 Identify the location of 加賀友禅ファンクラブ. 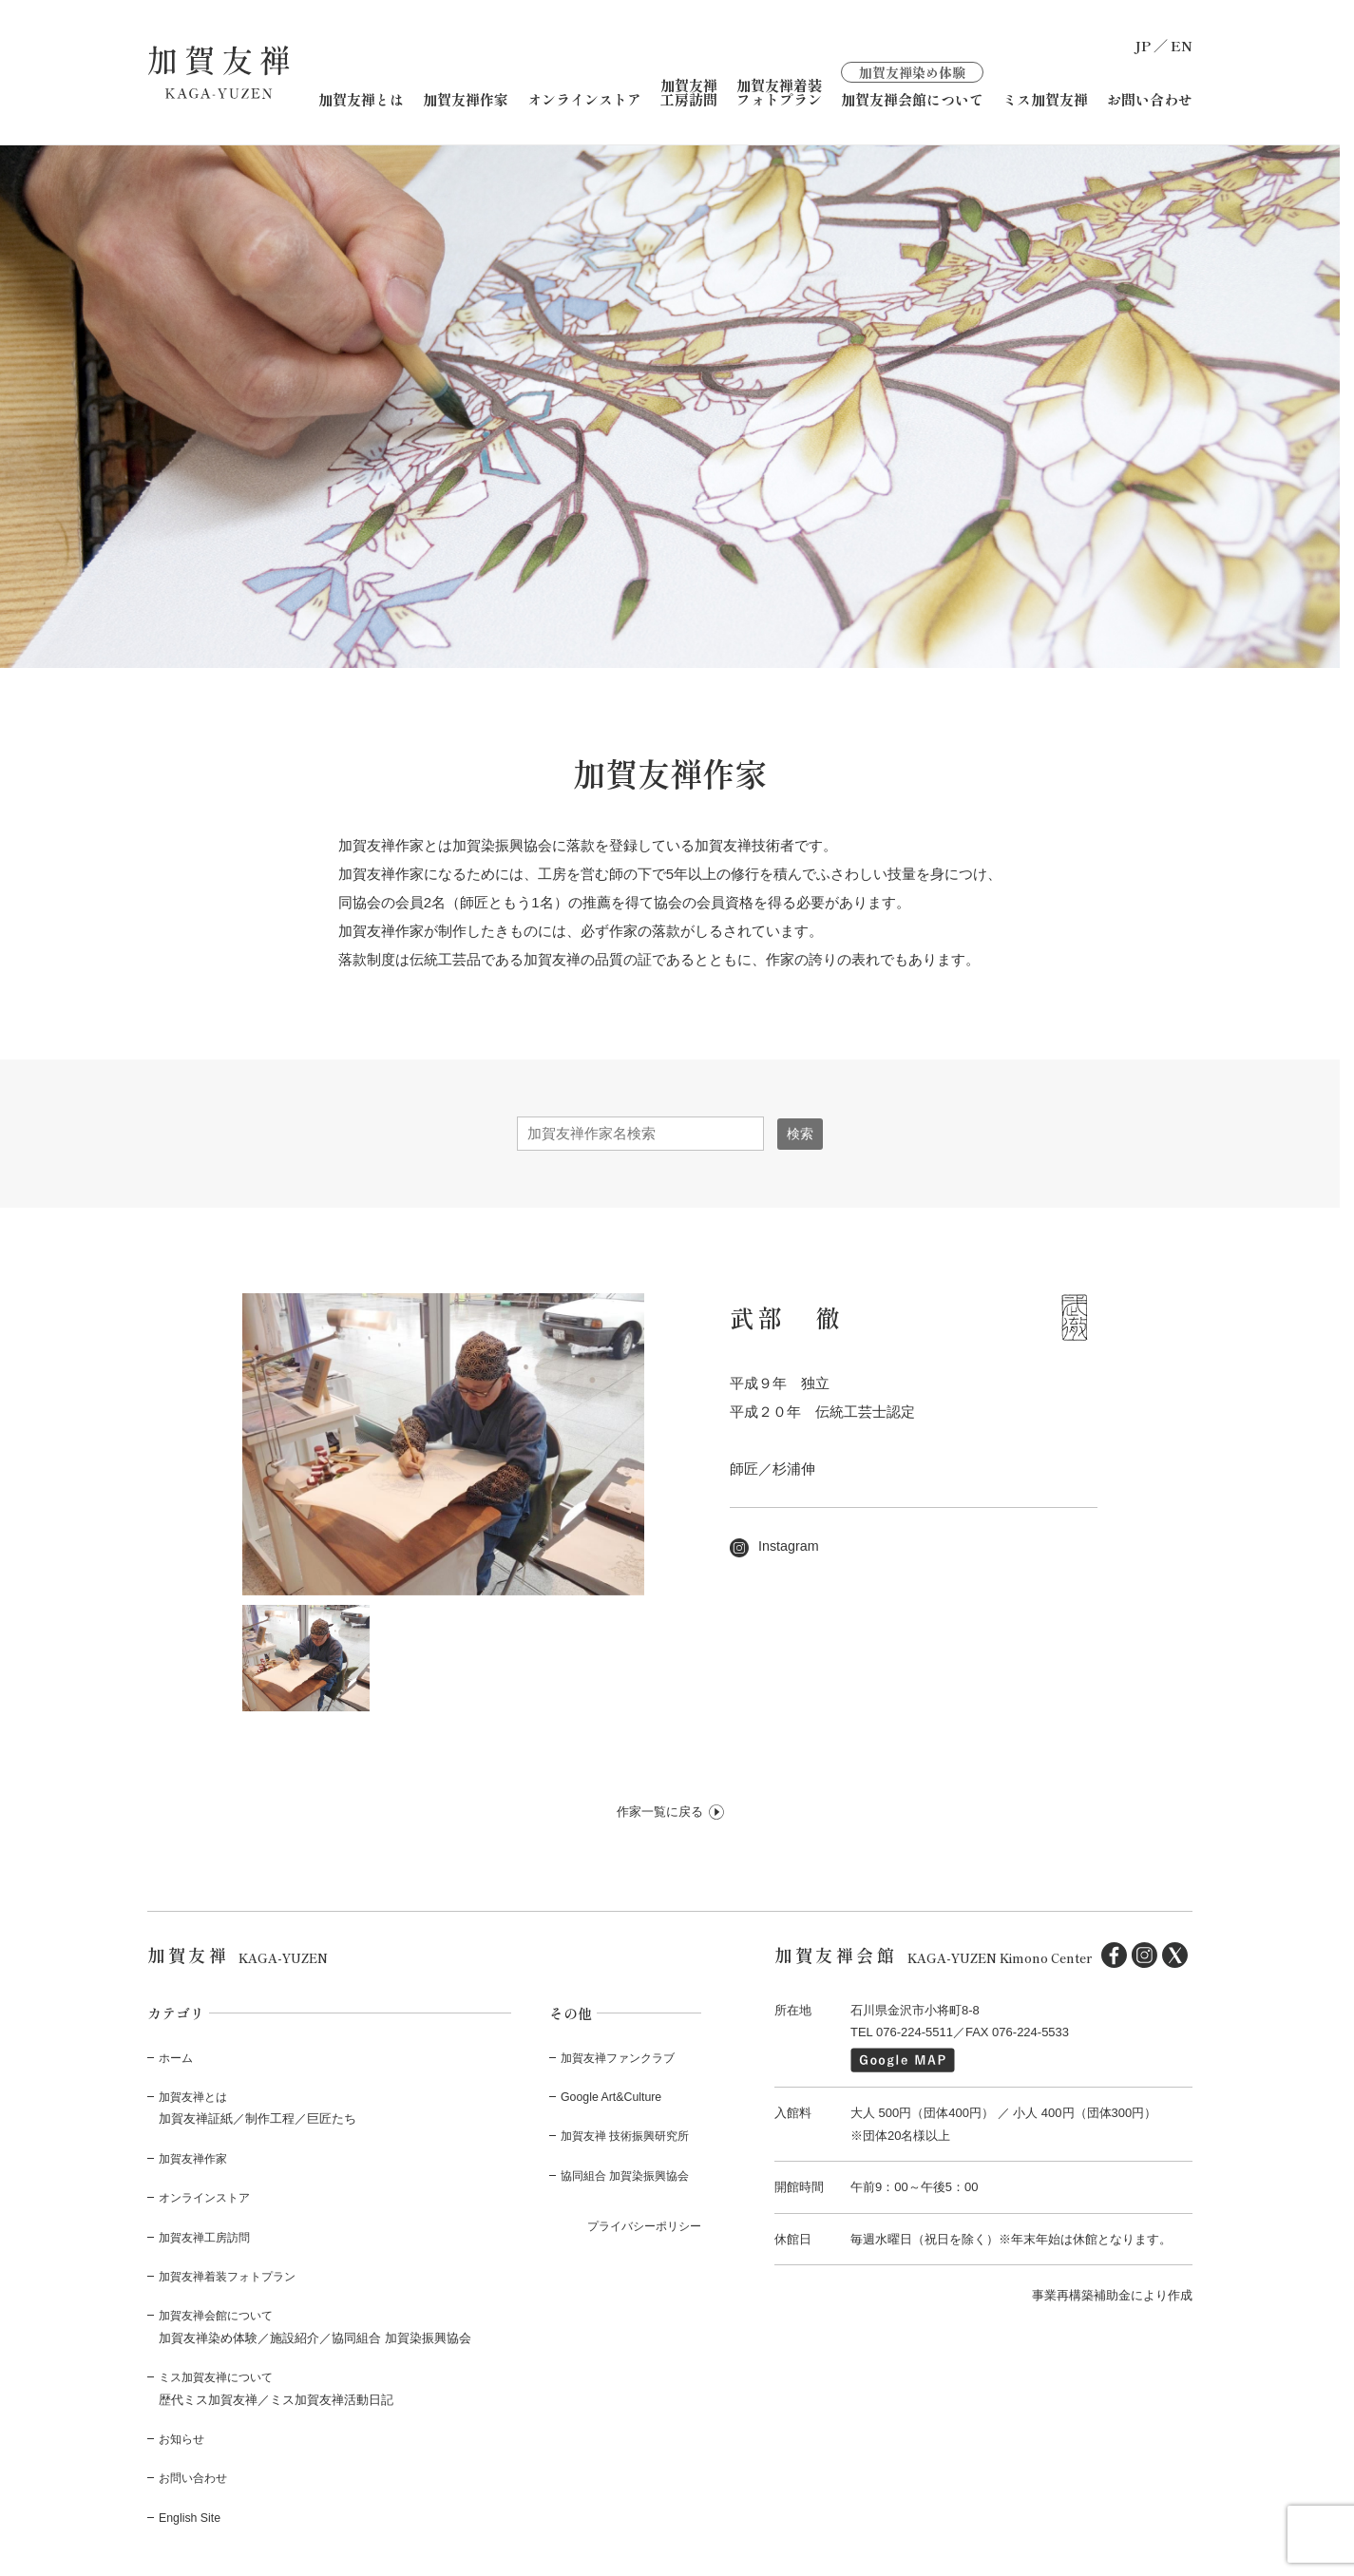
(622, 2057).